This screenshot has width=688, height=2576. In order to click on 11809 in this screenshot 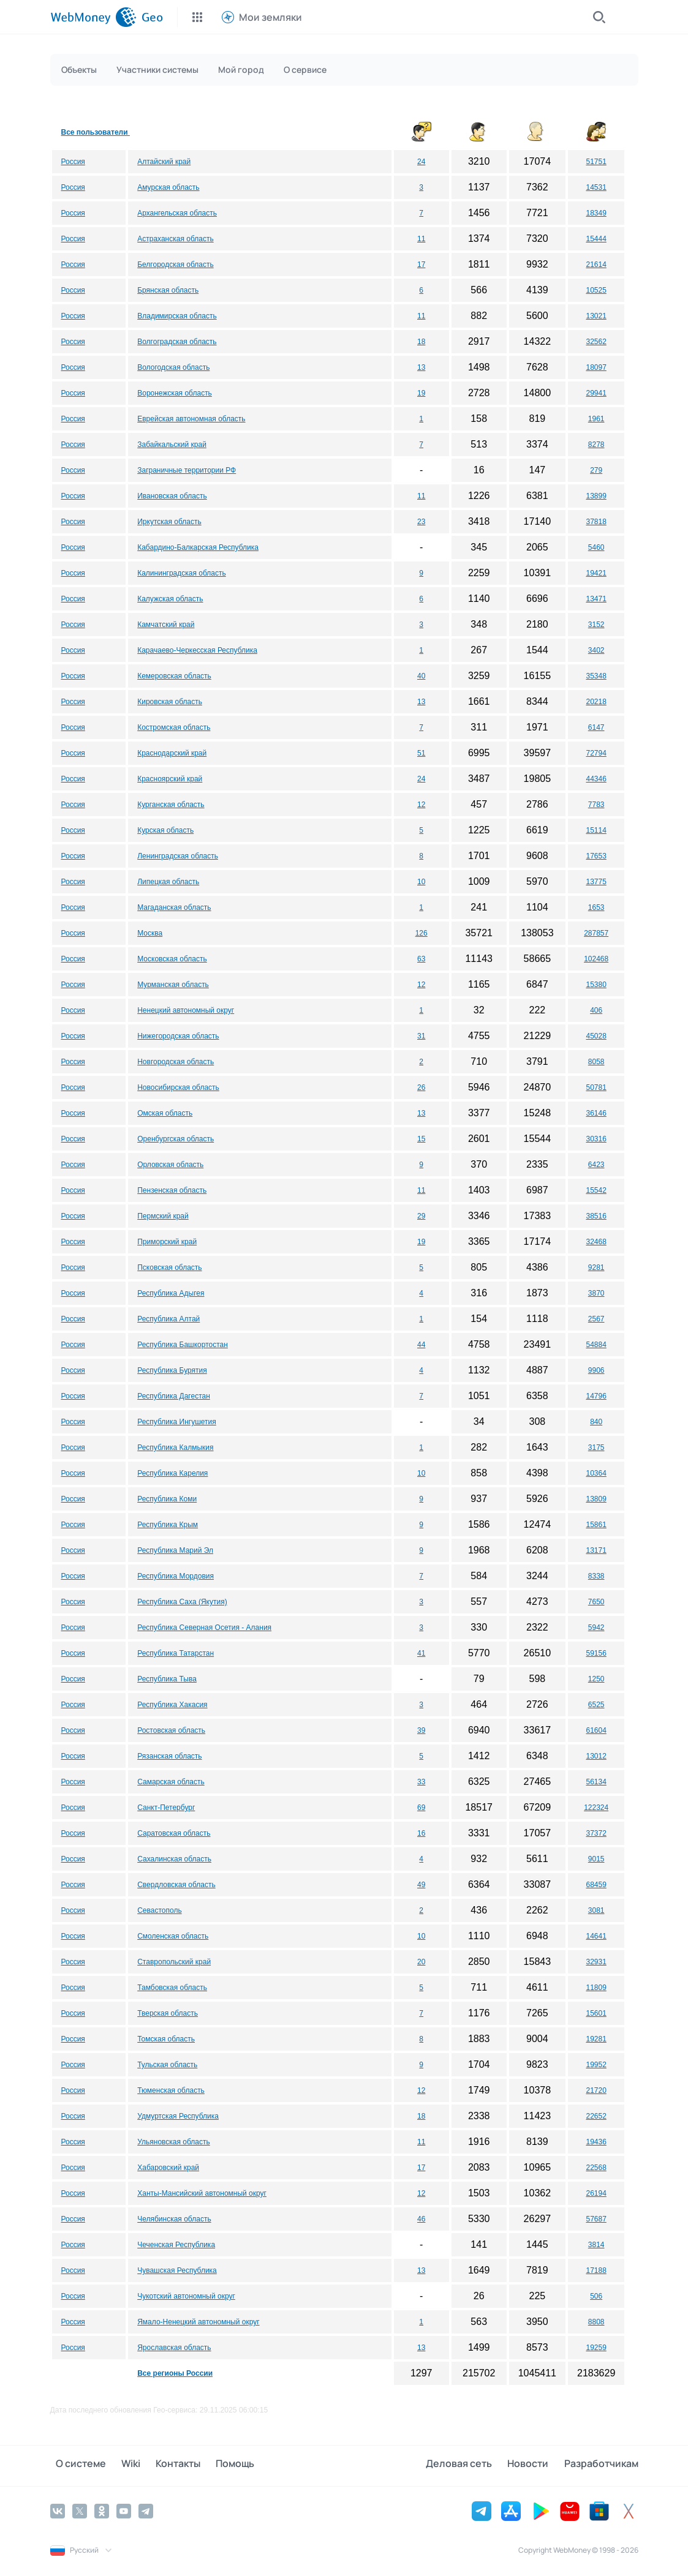, I will do `click(596, 1987)`.